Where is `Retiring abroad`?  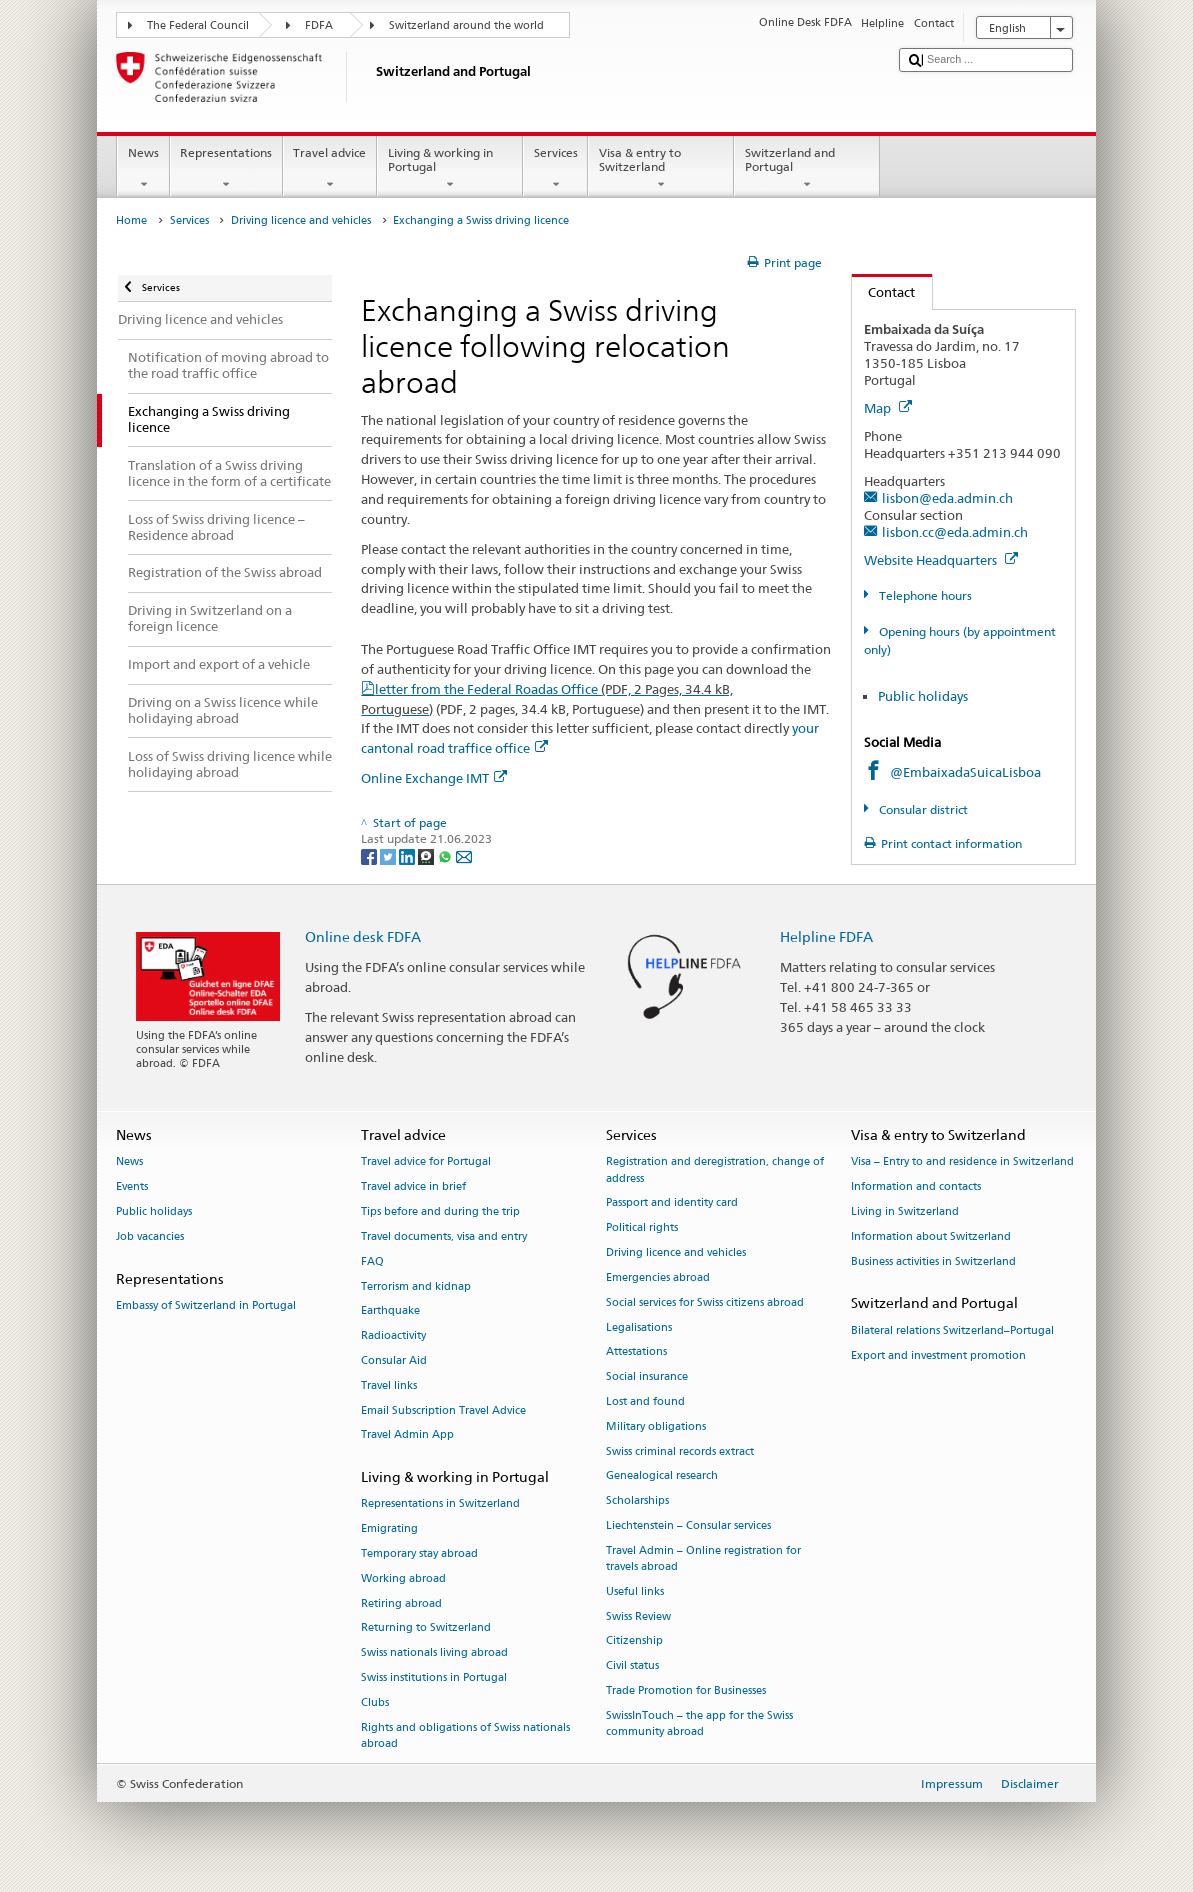
Retiring abroad is located at coordinates (401, 1603).